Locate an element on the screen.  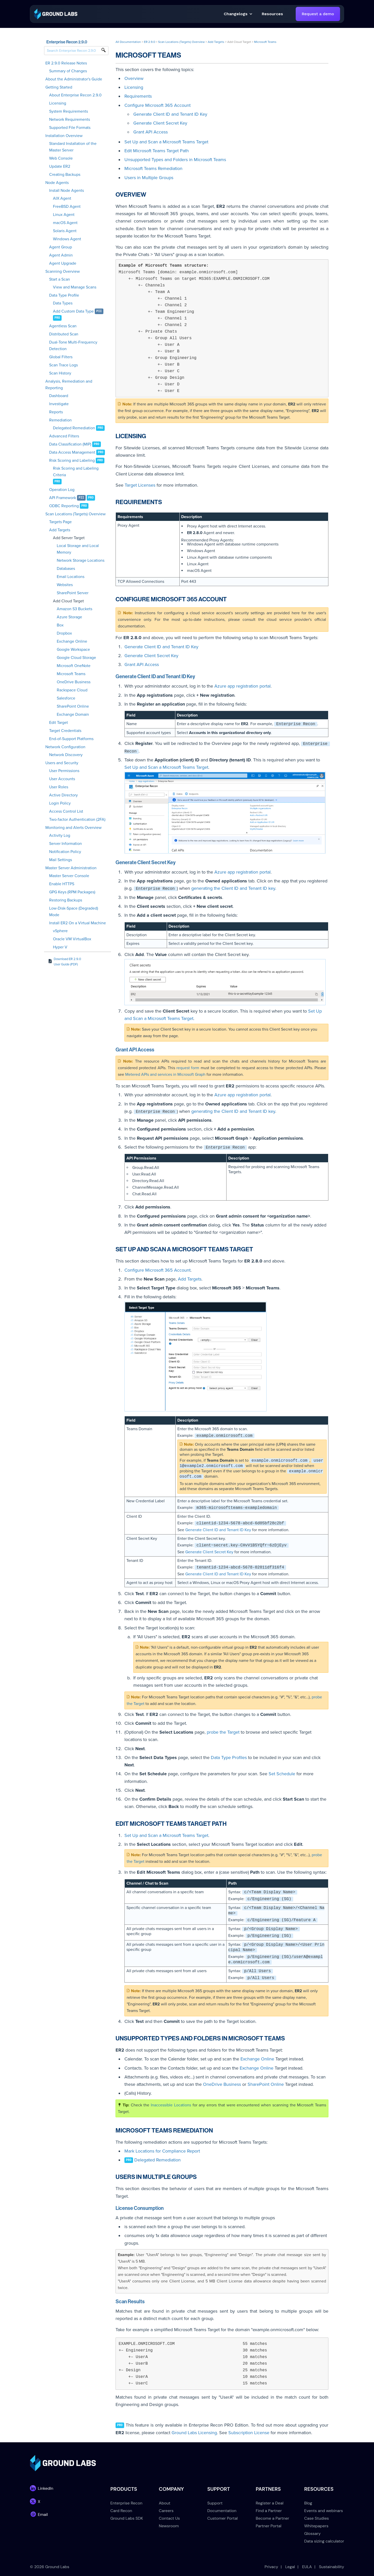
Card Recon [menuitem] is located at coordinates (121, 2510).